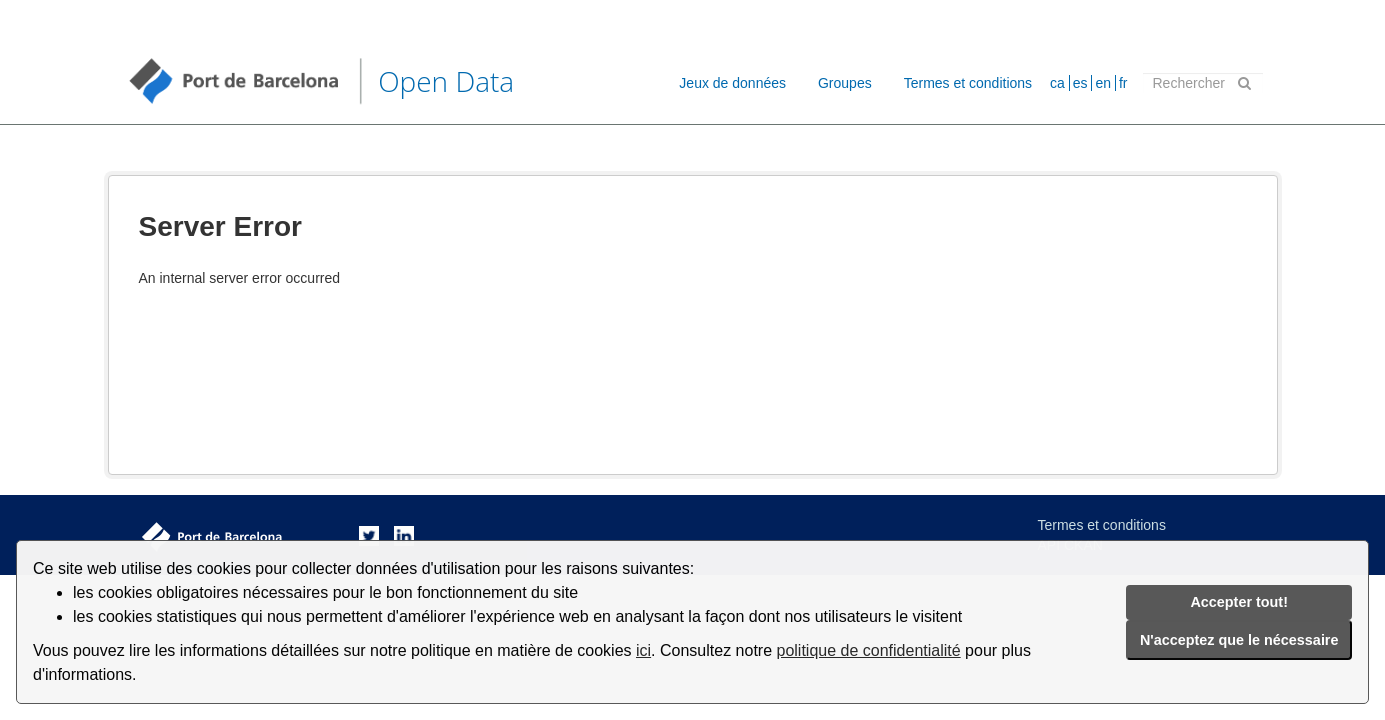  I want to click on Groupes, so click(845, 83).